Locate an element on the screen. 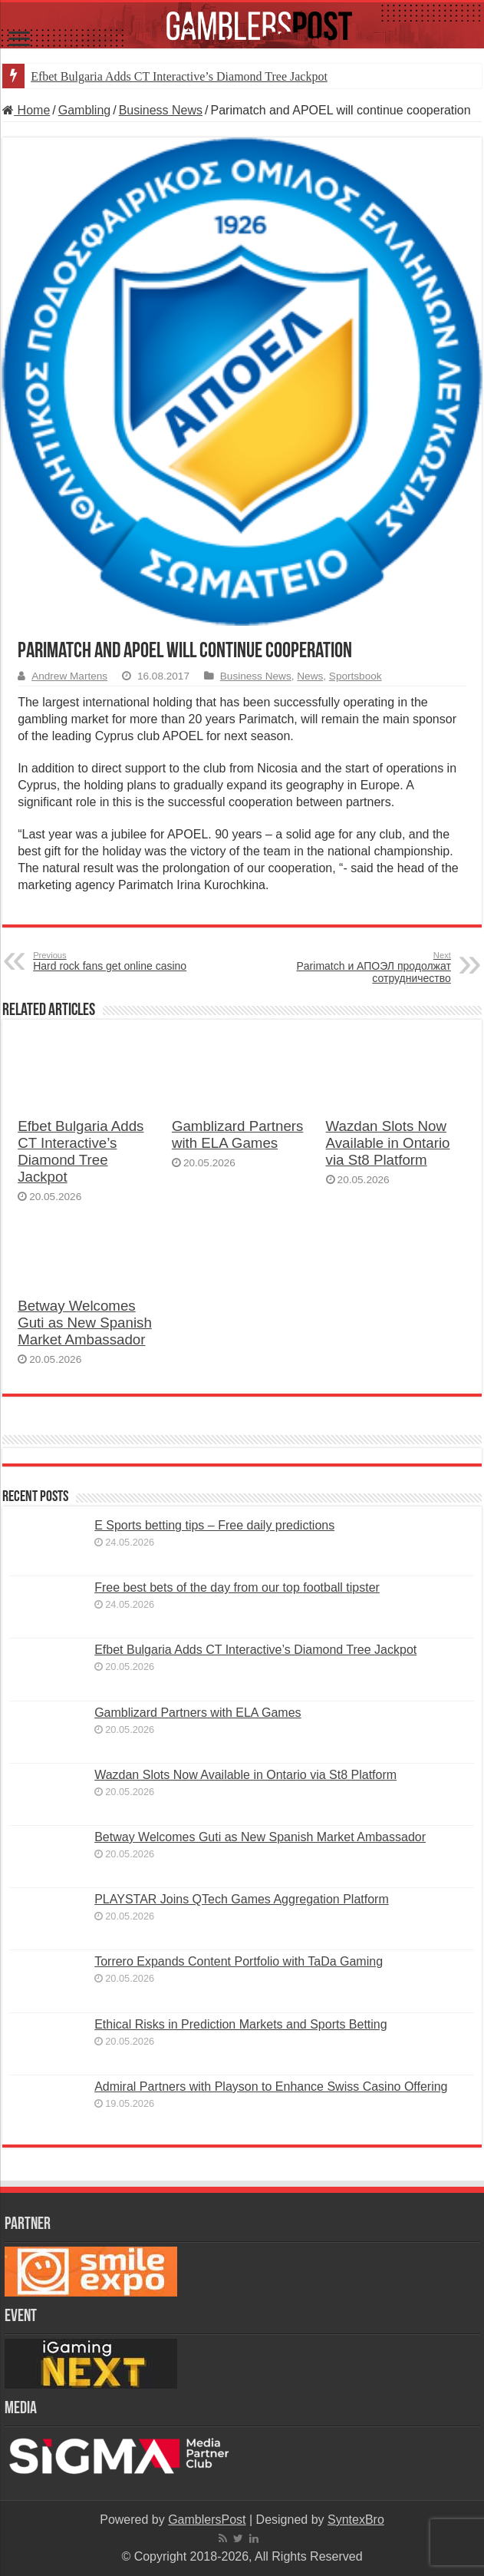  Andrew Martens is located at coordinates (69, 676).